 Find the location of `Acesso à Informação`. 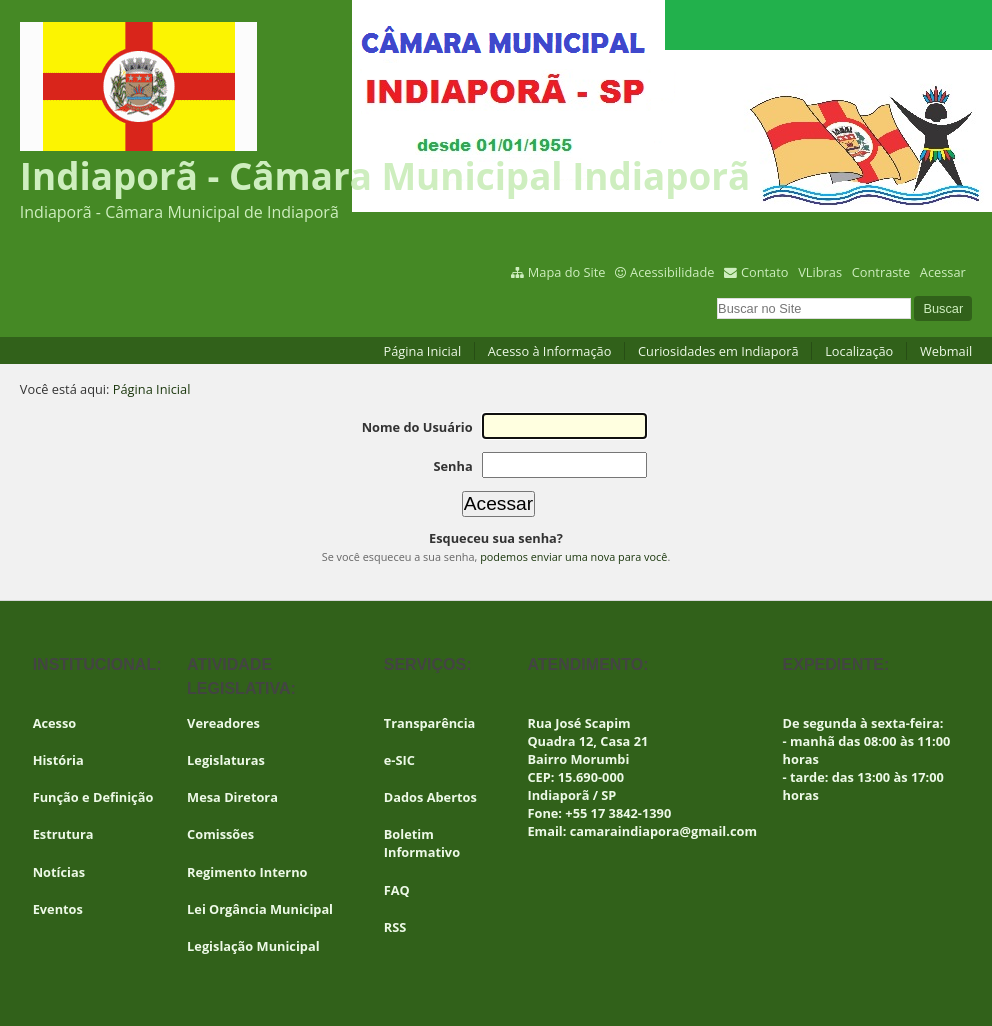

Acesso à Informação is located at coordinates (550, 351).